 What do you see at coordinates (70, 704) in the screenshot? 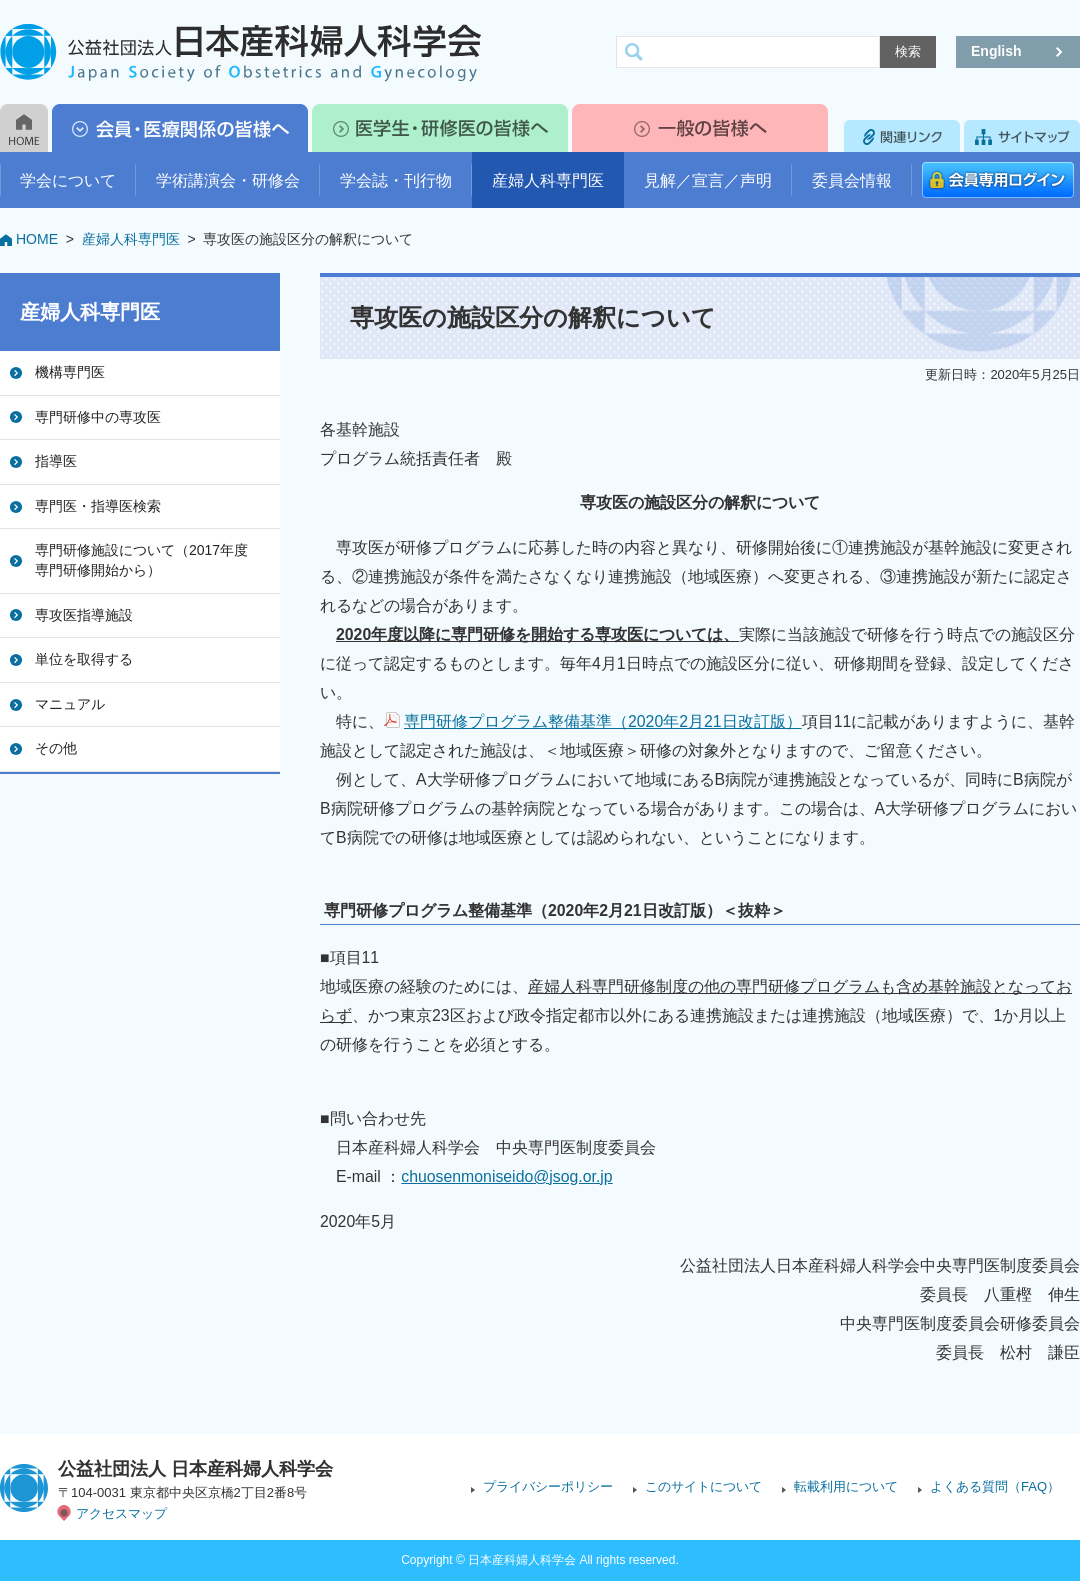
I see `マニュアル` at bounding box center [70, 704].